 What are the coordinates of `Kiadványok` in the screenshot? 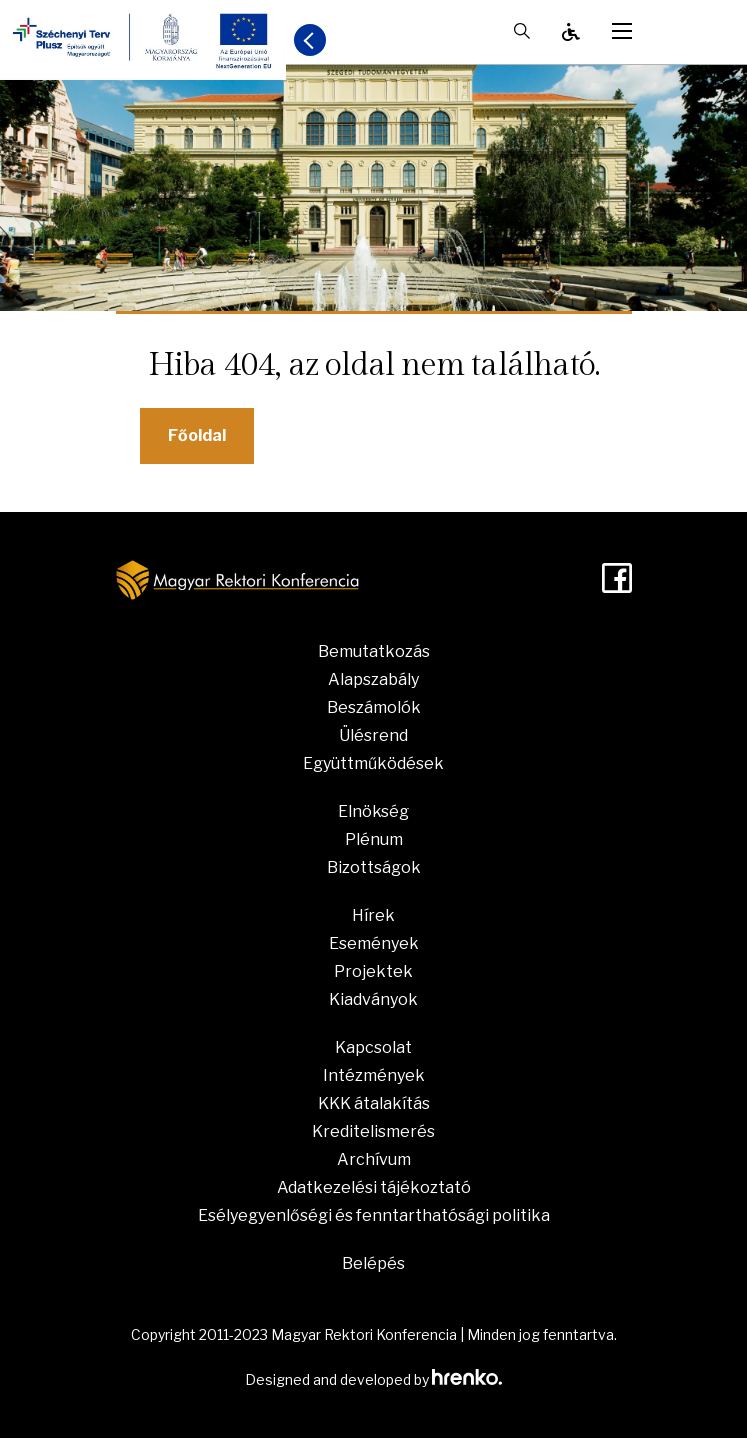 It's located at (373, 999).